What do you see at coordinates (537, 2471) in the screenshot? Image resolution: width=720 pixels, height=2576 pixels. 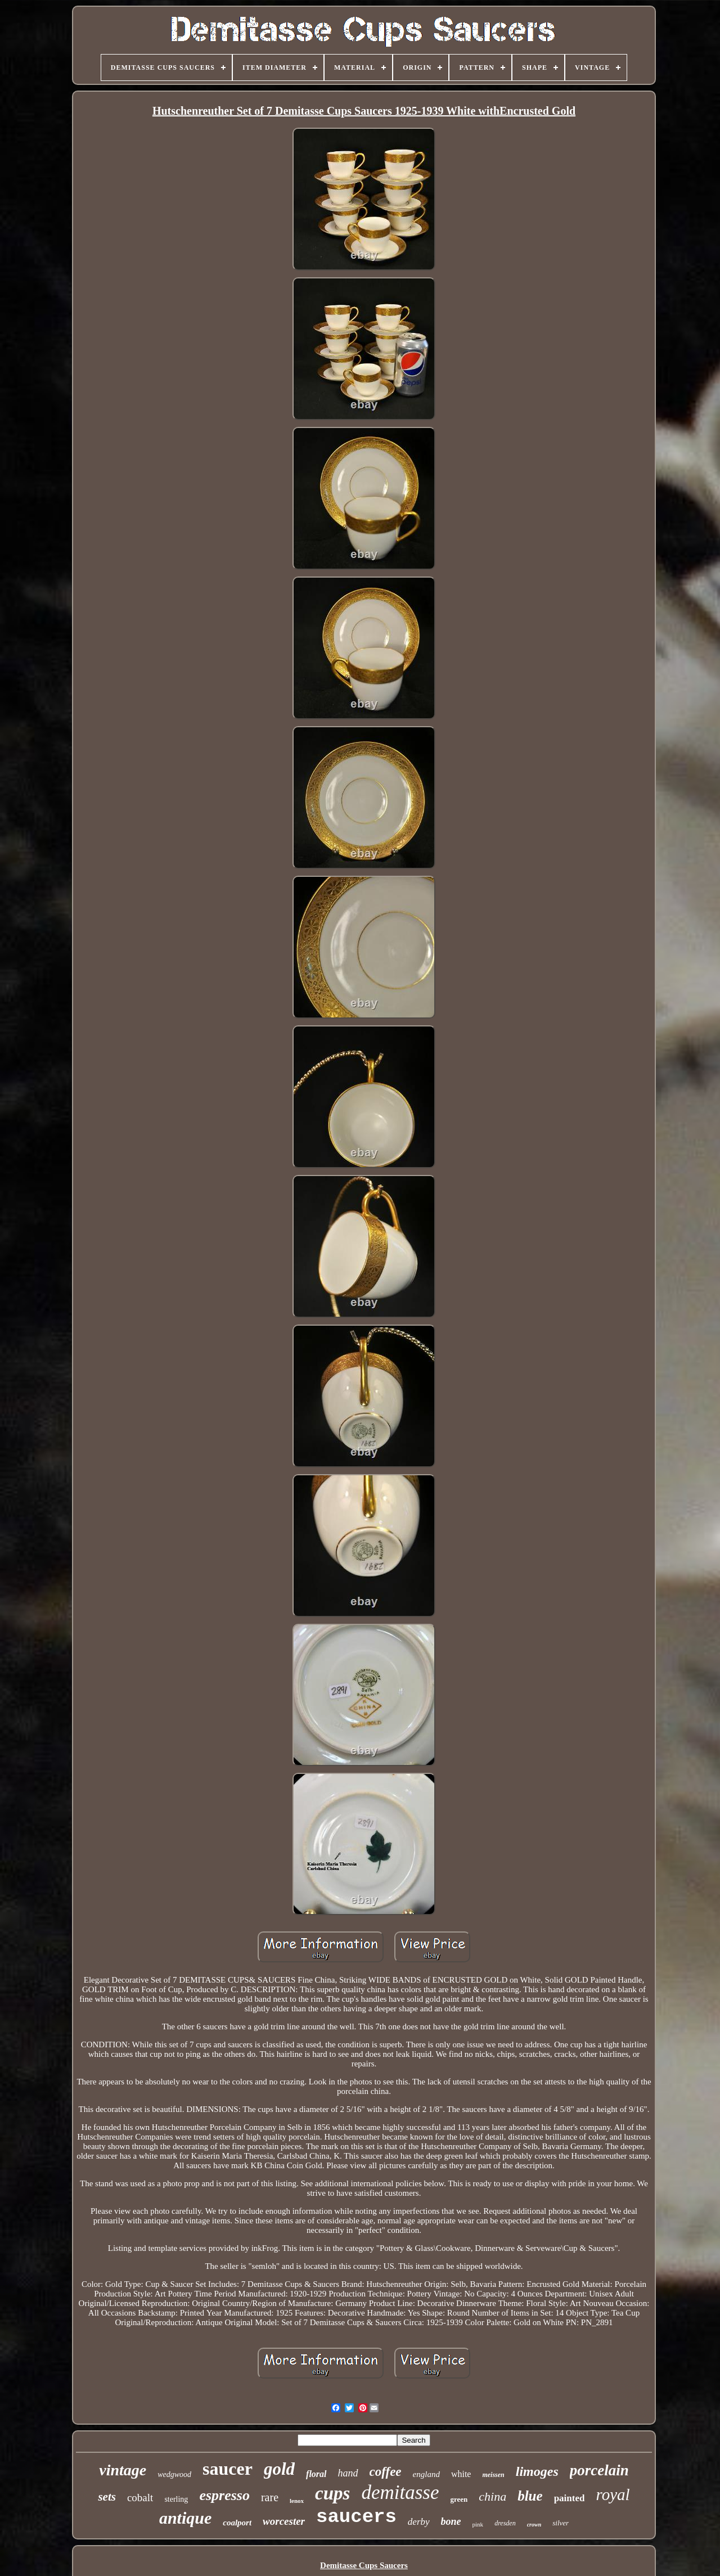 I see `limoges` at bounding box center [537, 2471].